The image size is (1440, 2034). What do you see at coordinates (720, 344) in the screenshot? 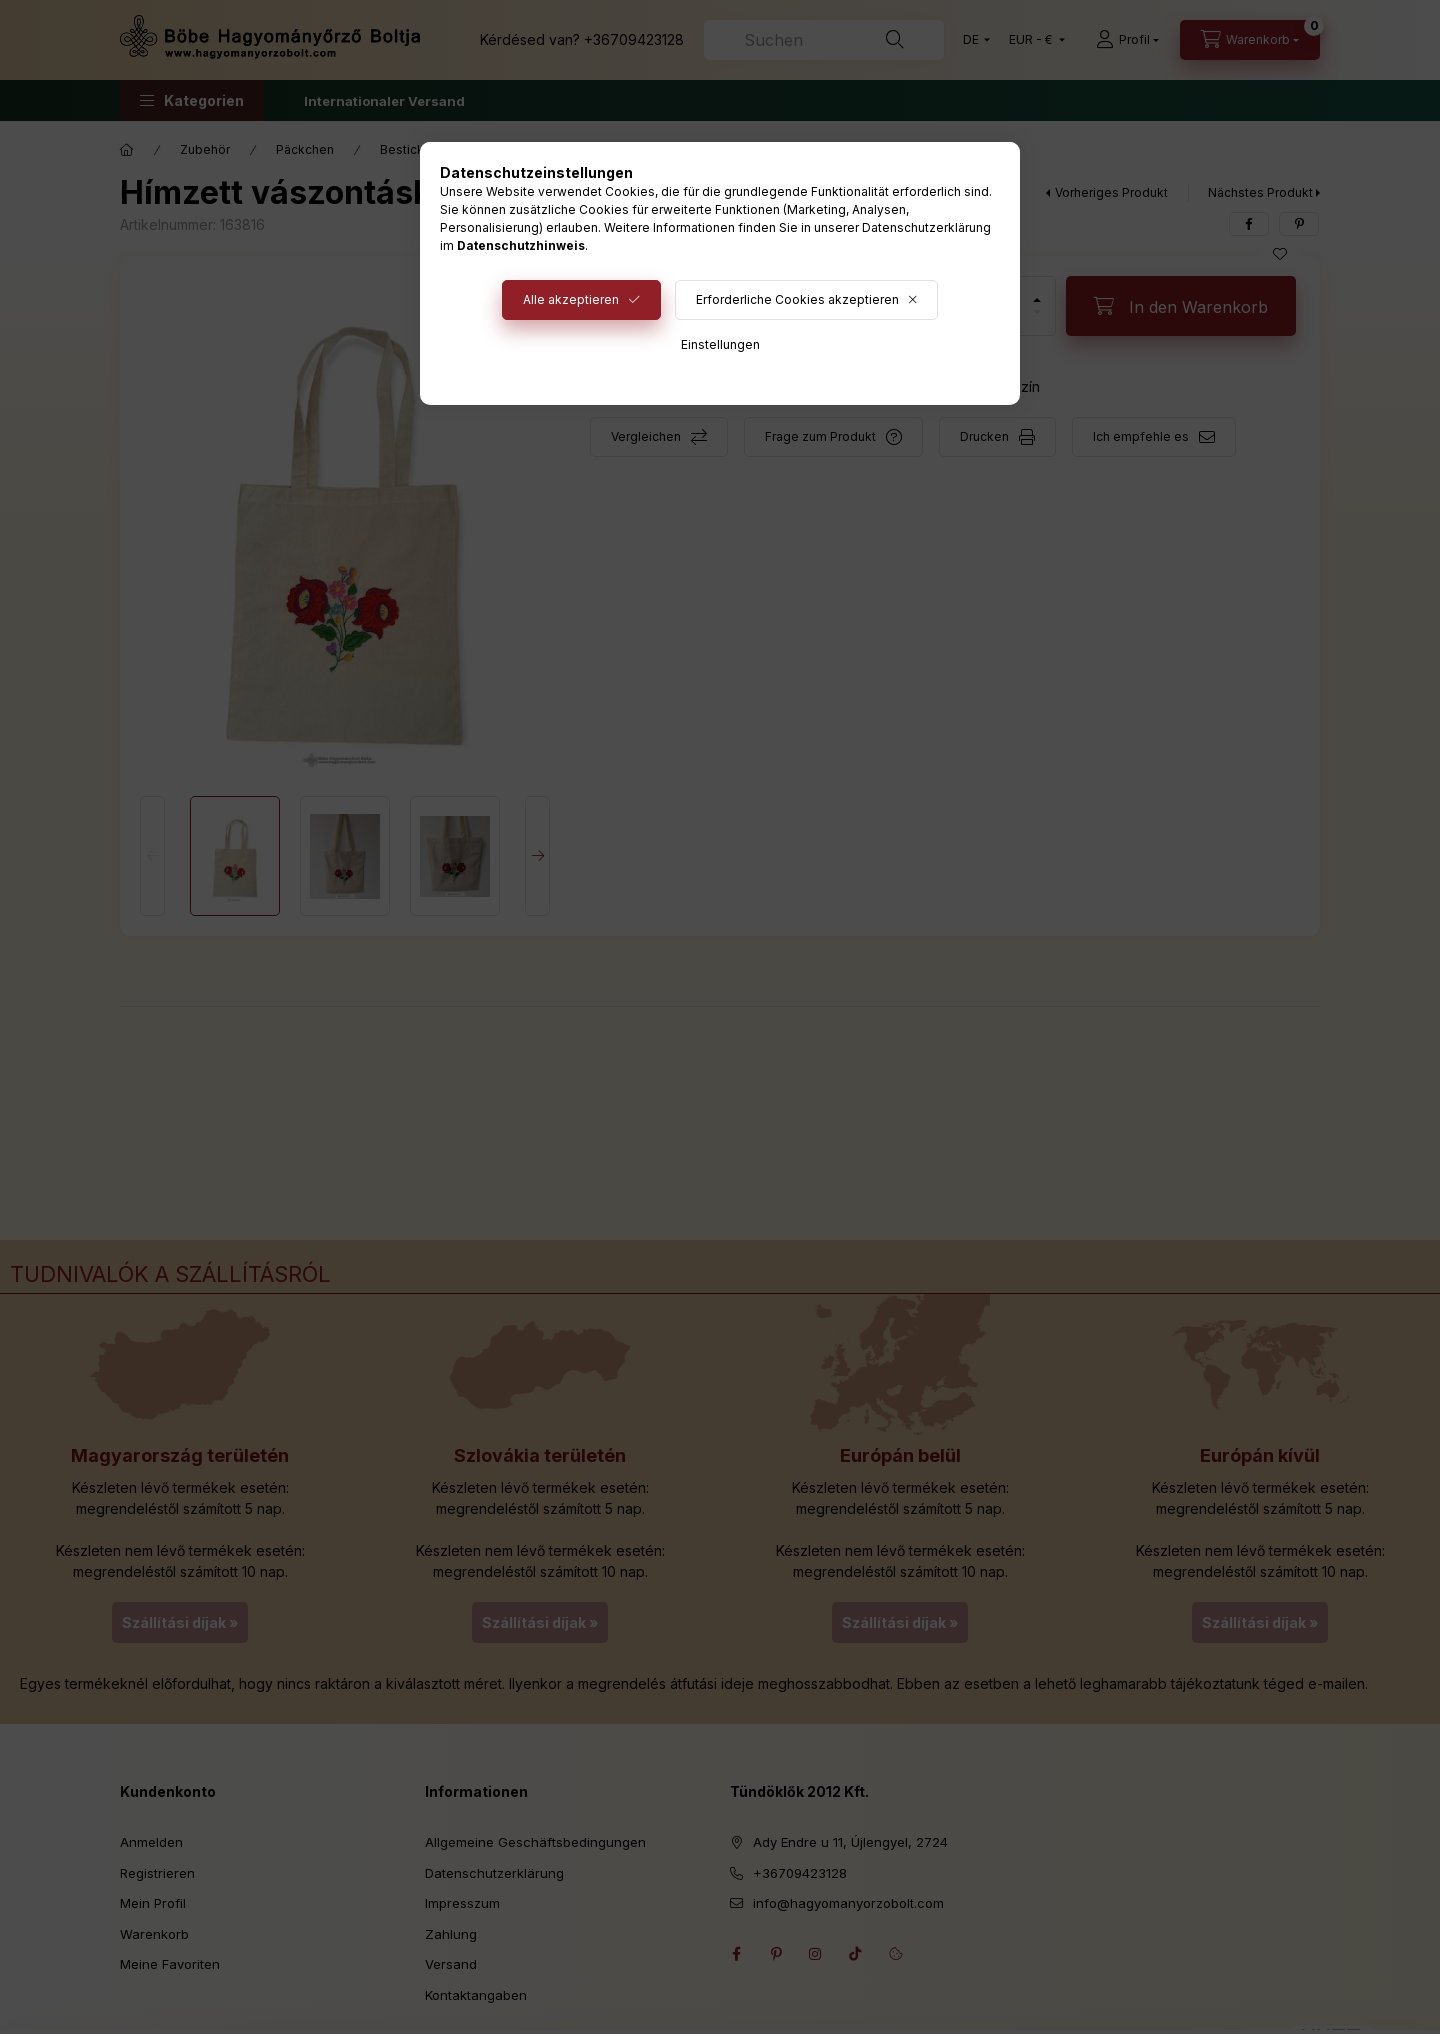
I see `Einstellungen` at bounding box center [720, 344].